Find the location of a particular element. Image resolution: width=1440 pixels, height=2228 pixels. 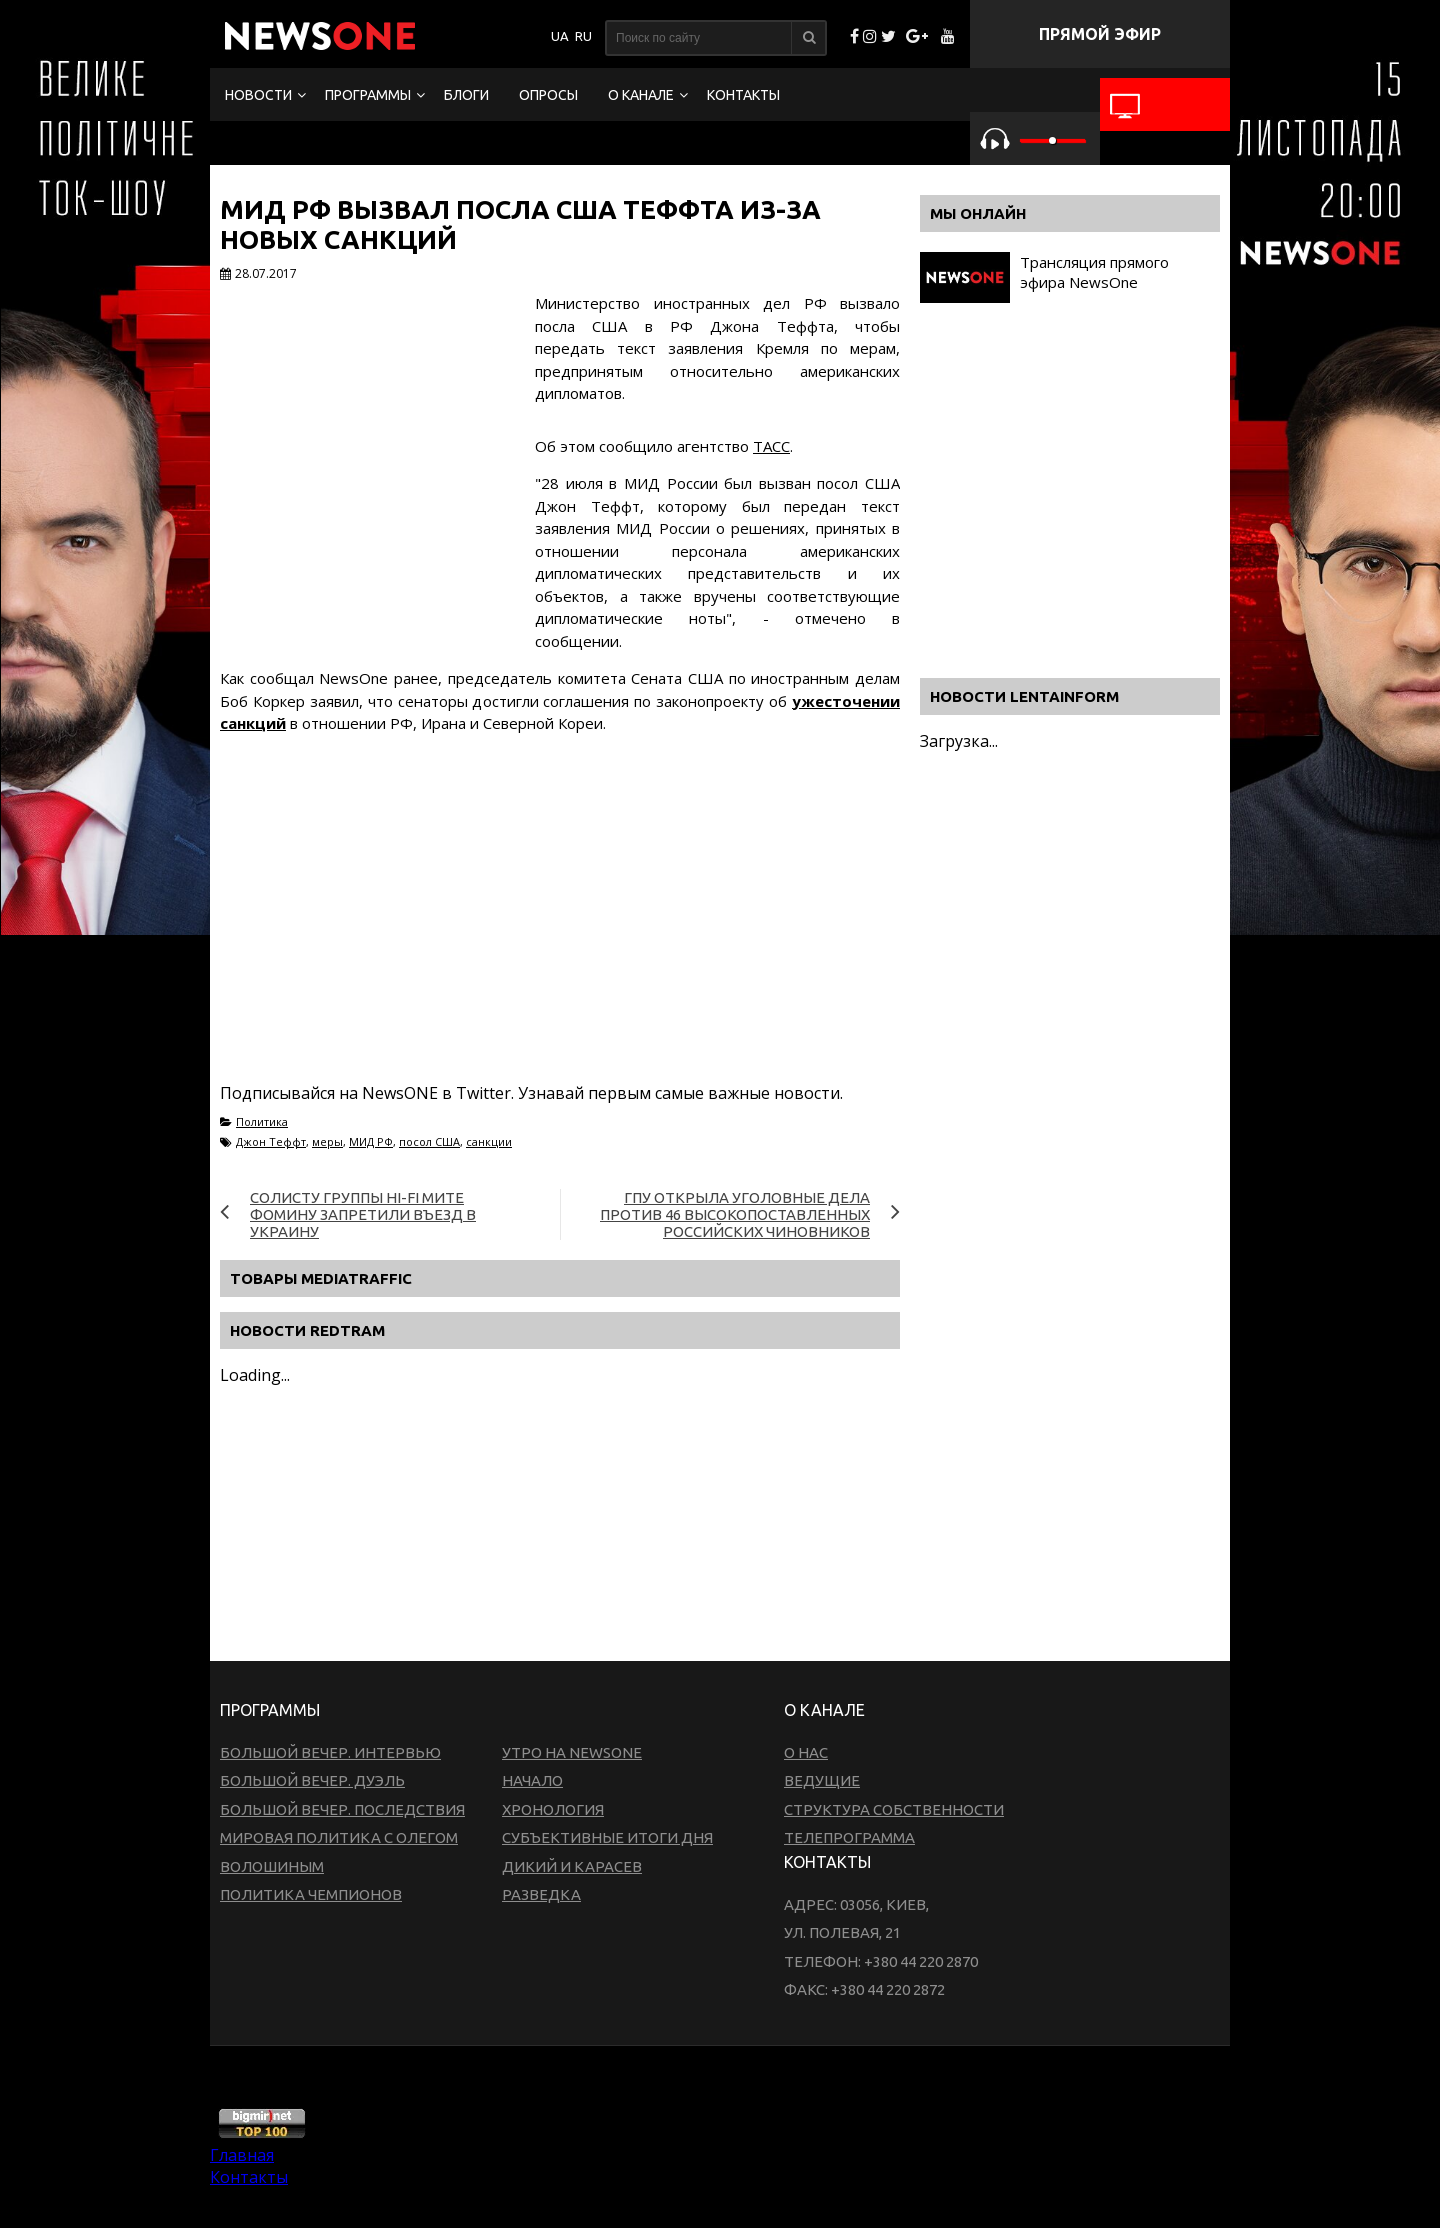

Главная is located at coordinates (242, 2155).